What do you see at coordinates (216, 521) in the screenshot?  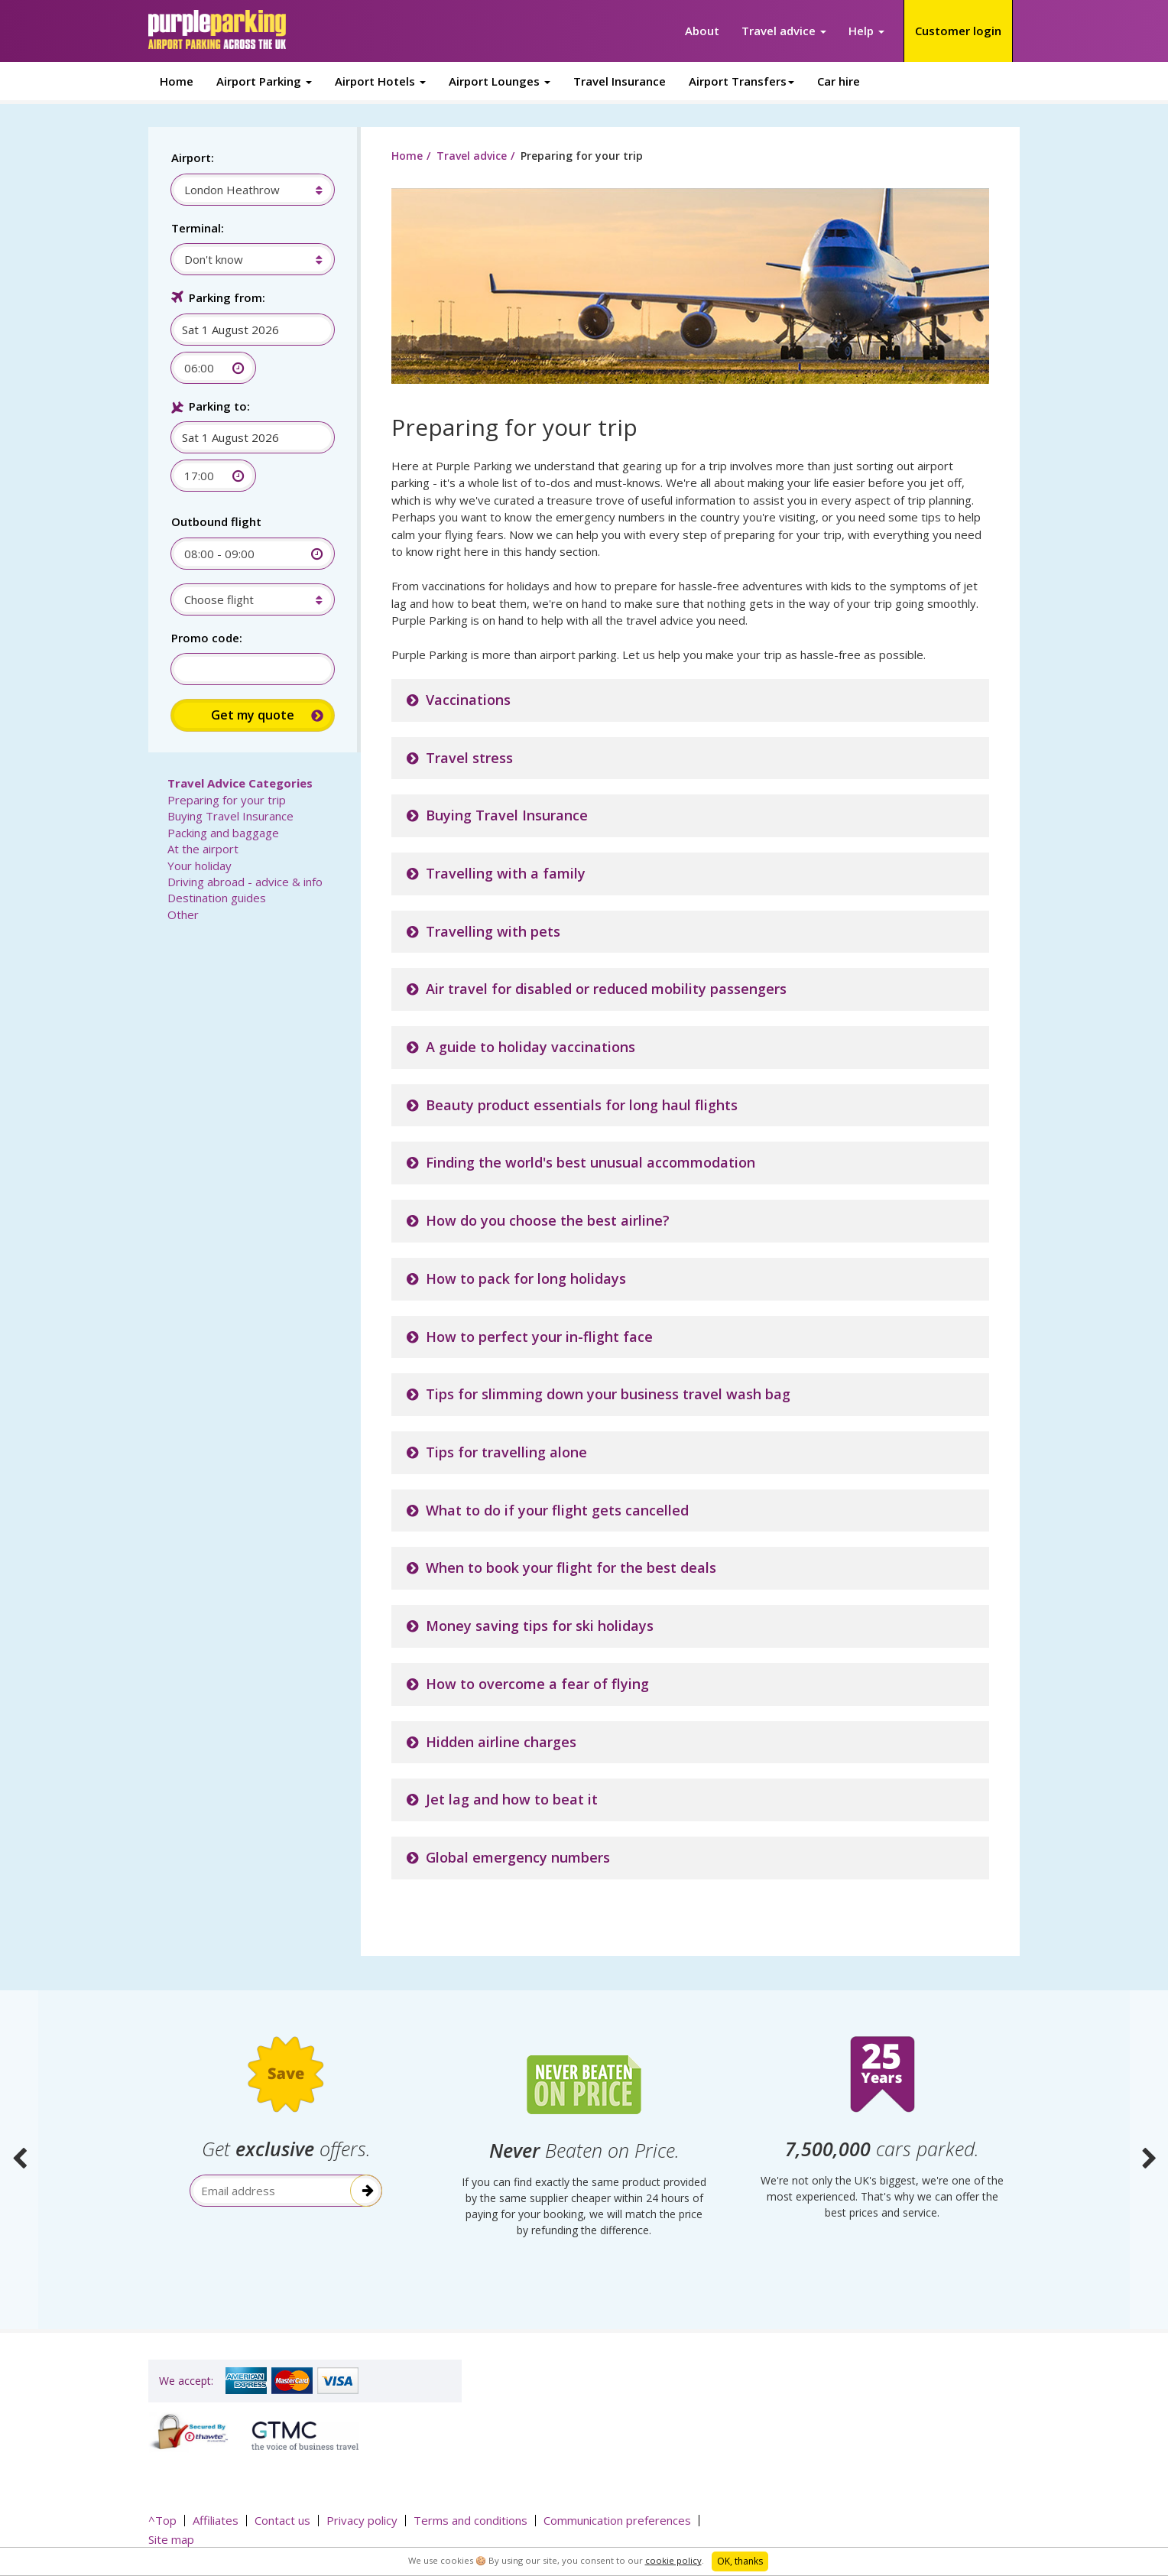 I see `Outbound flight` at bounding box center [216, 521].